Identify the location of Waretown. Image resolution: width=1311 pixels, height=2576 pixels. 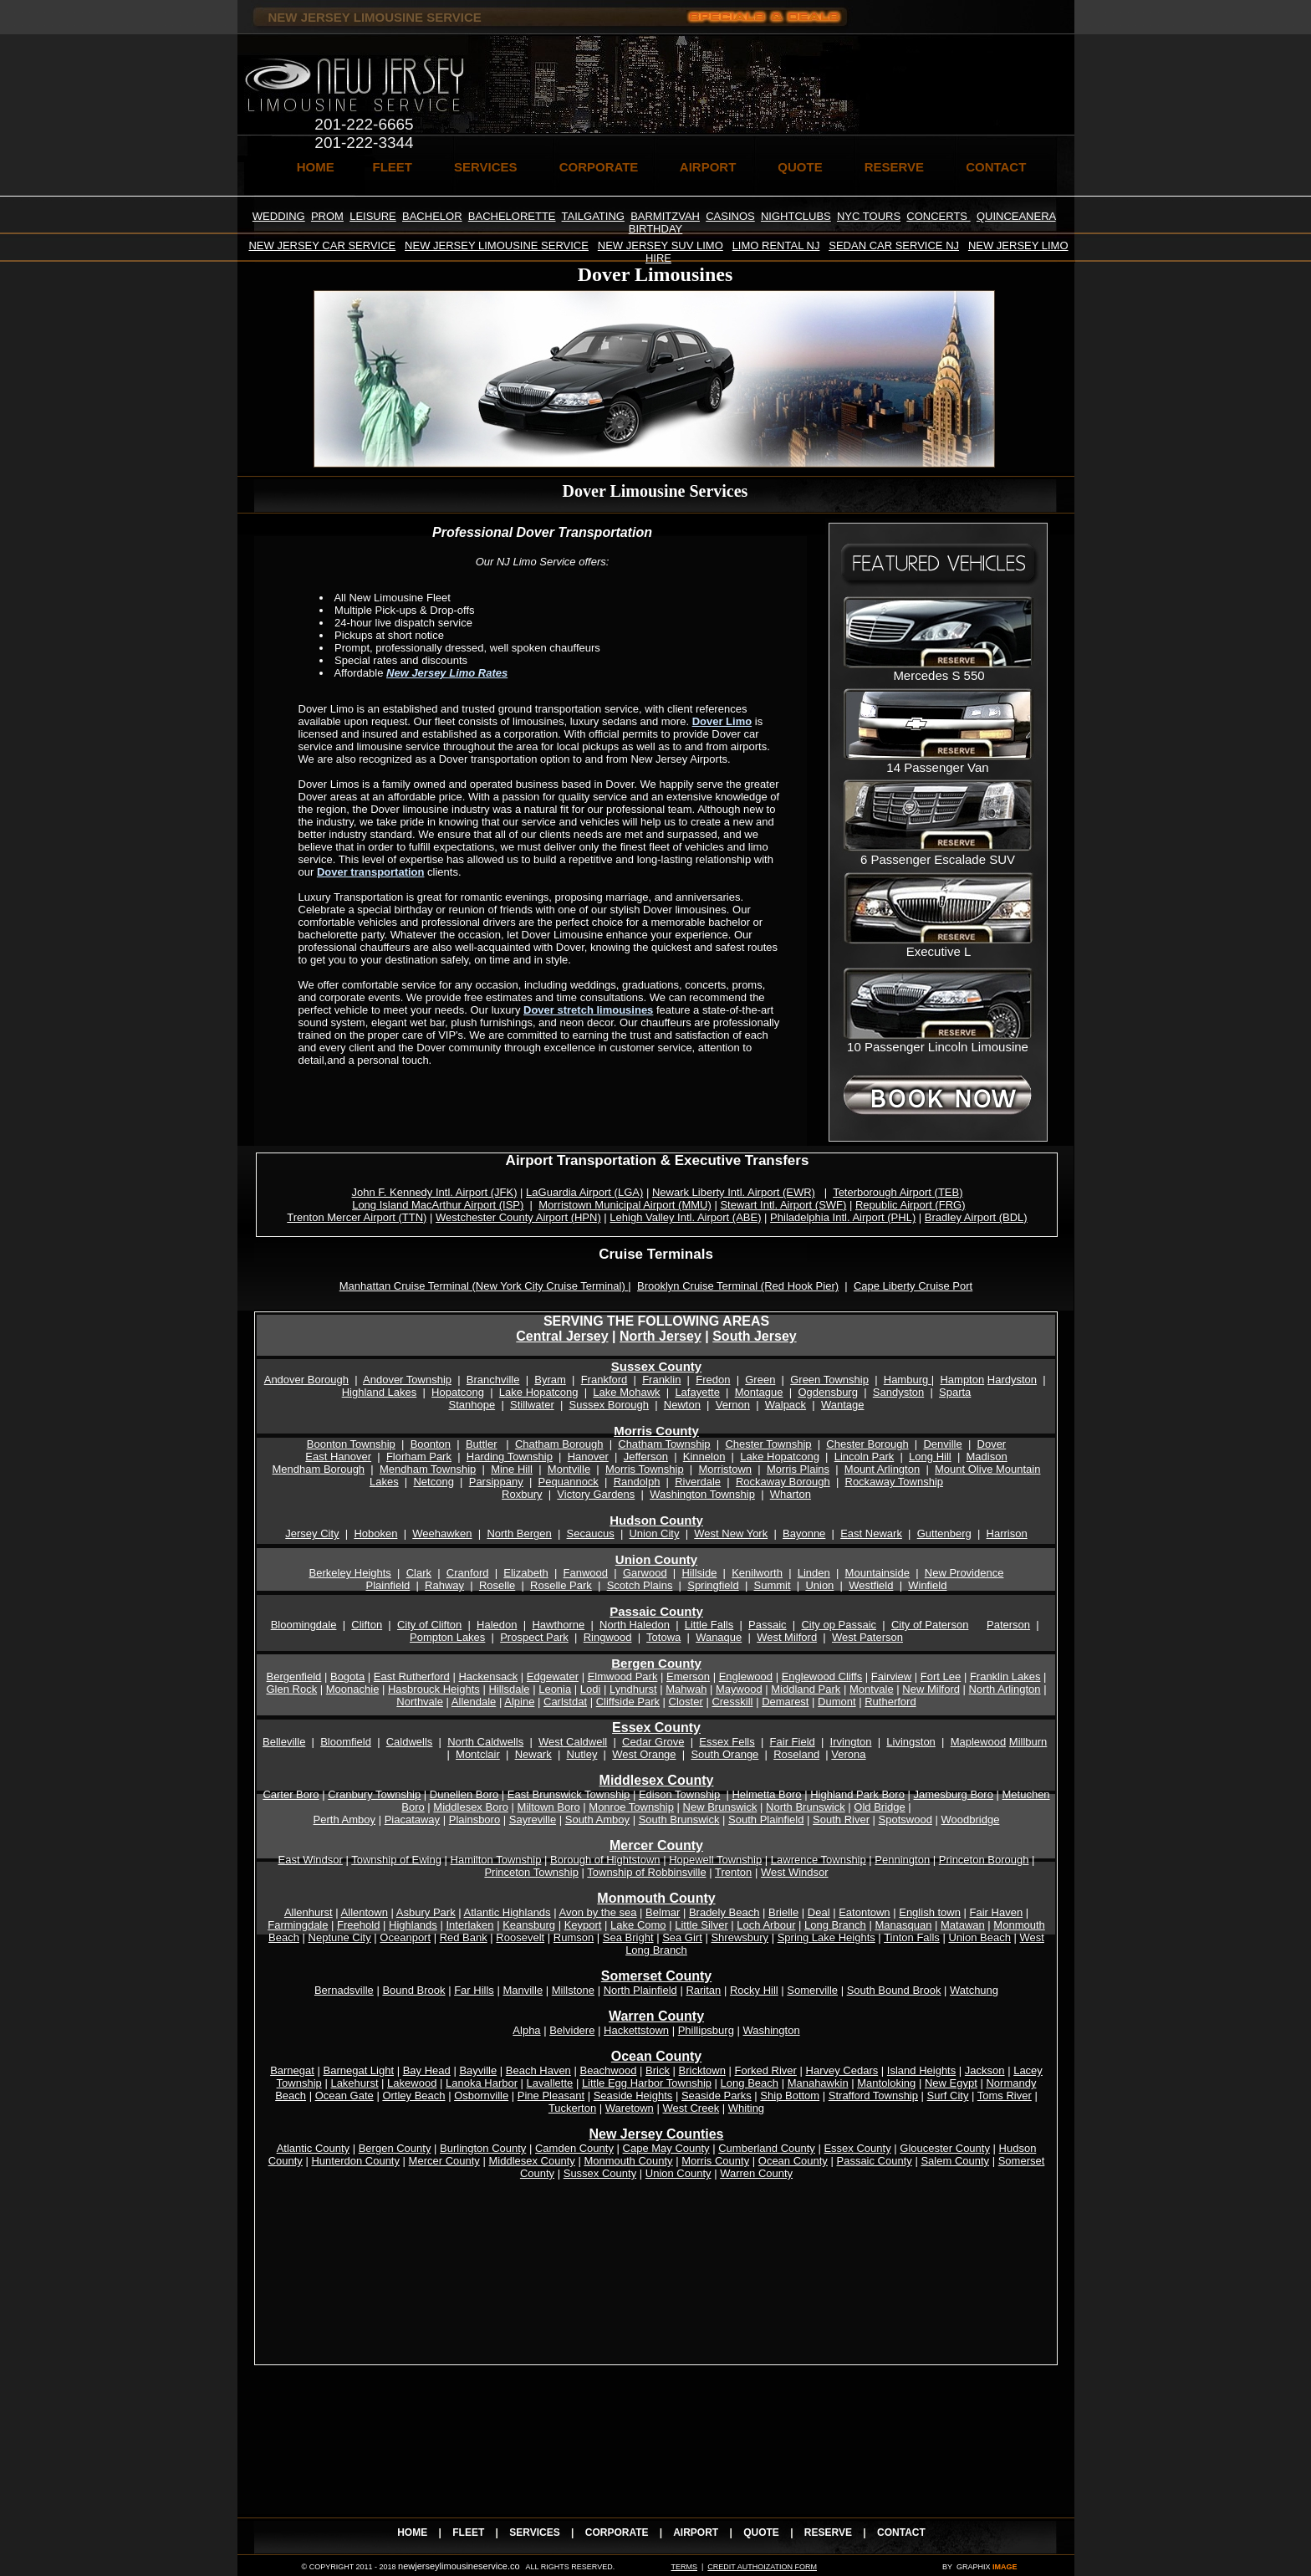
(629, 2108).